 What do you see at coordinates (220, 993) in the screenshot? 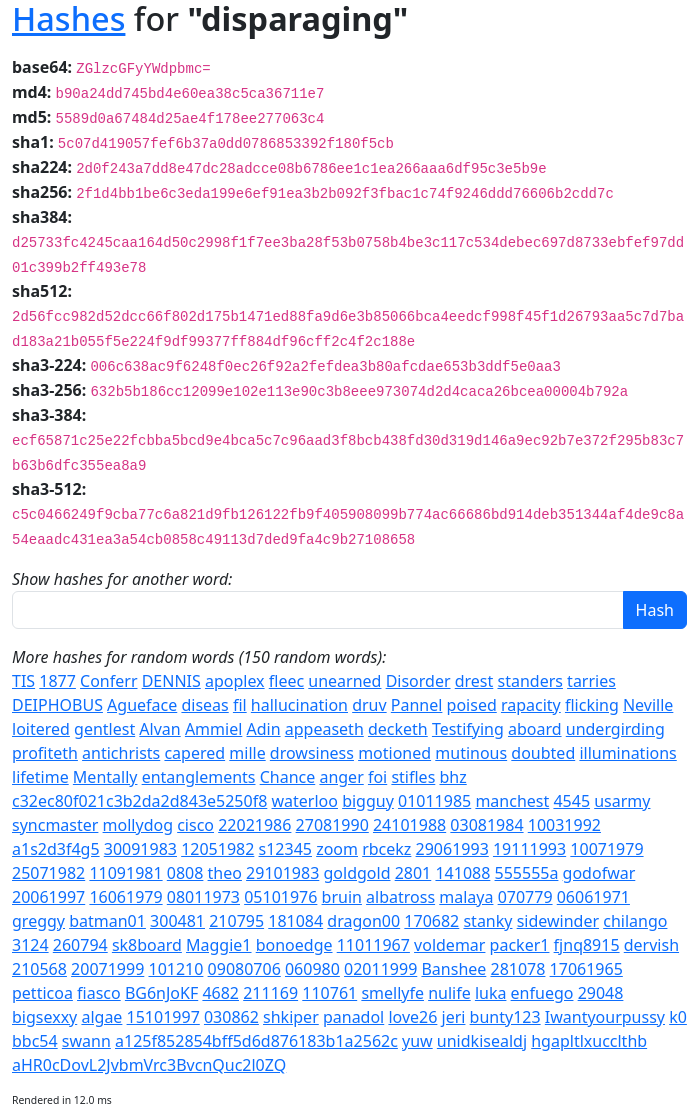
I see `4682` at bounding box center [220, 993].